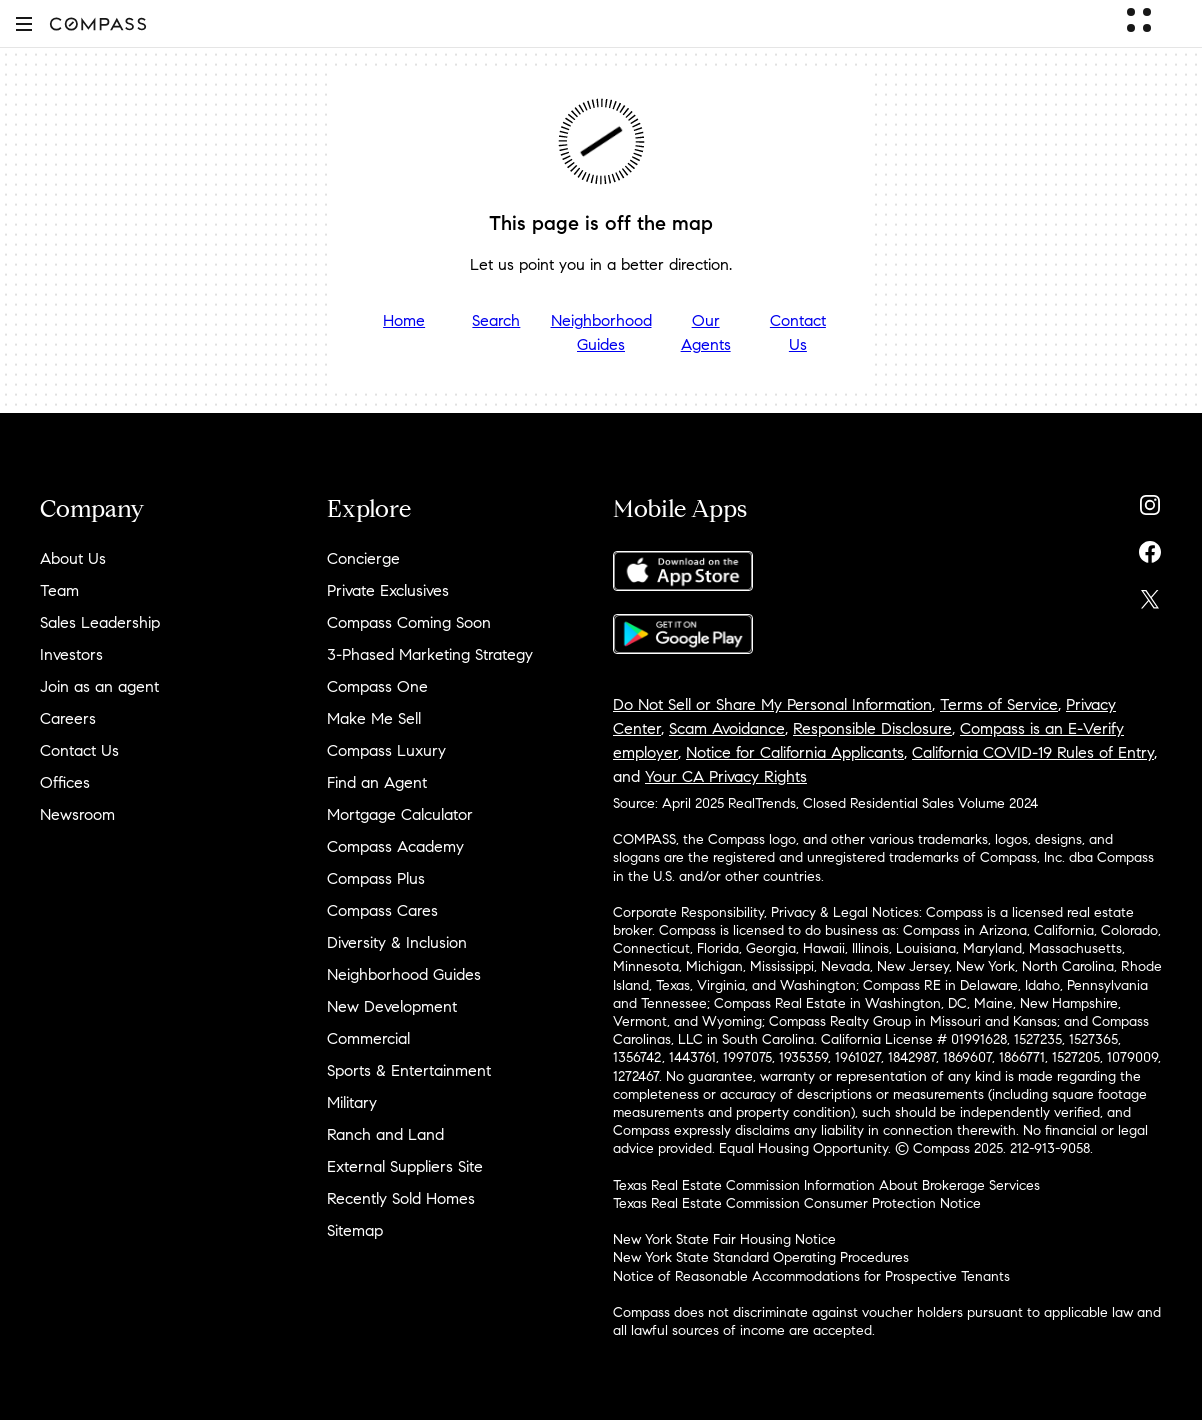  Describe the element at coordinates (377, 686) in the screenshot. I see `Compass One` at that location.